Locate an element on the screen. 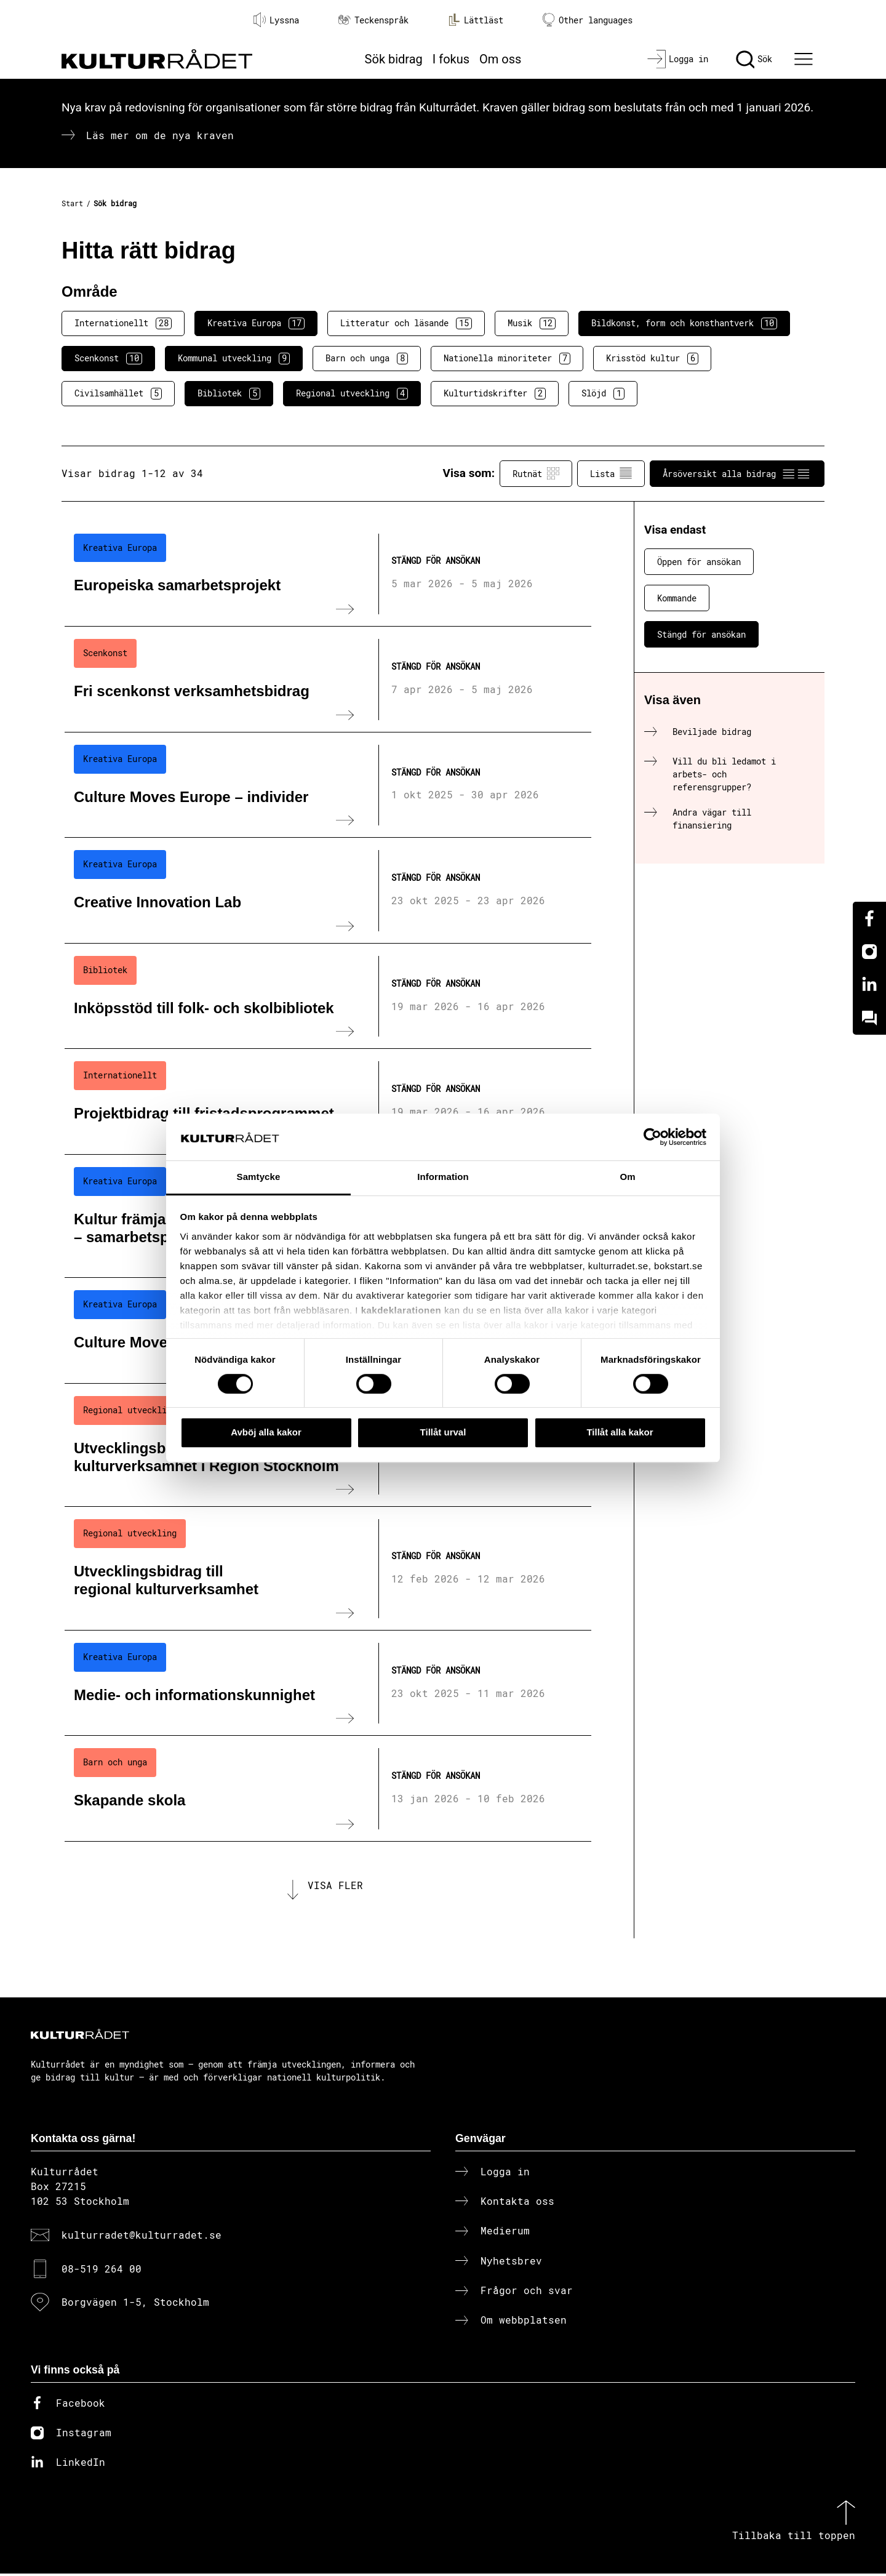 This screenshot has height=2576, width=886. Stängd för ansökan is located at coordinates (701, 634).